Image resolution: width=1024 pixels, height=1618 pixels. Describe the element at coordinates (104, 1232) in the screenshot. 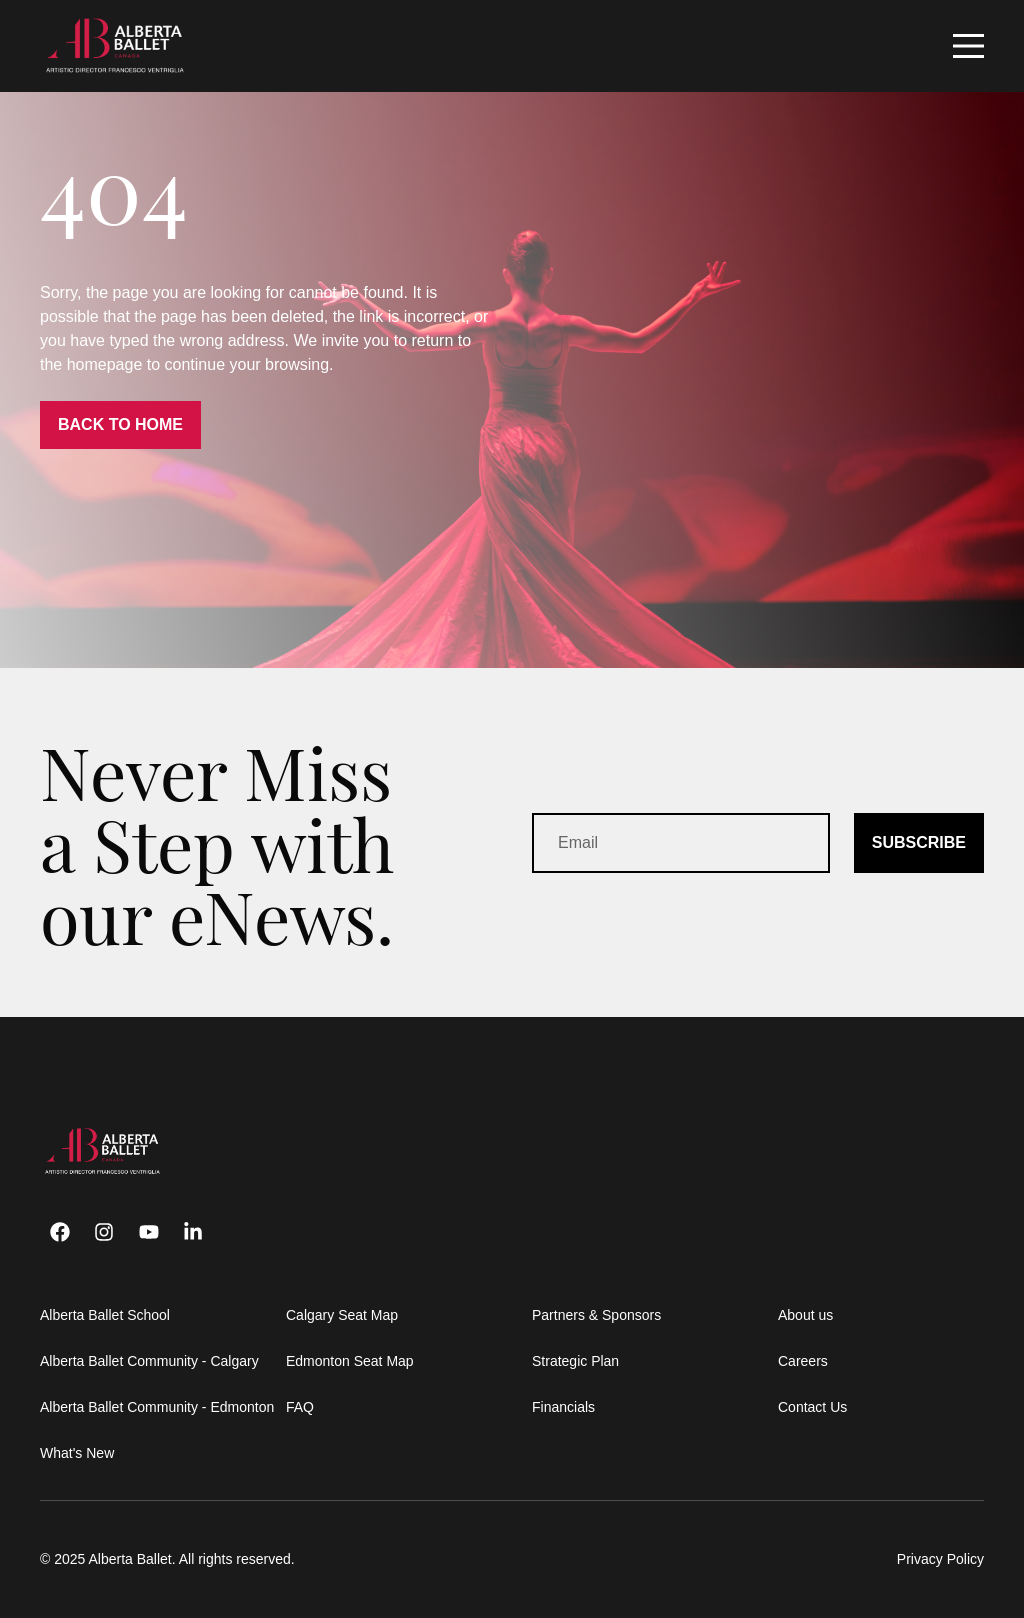

I see `[Instagram]` at that location.